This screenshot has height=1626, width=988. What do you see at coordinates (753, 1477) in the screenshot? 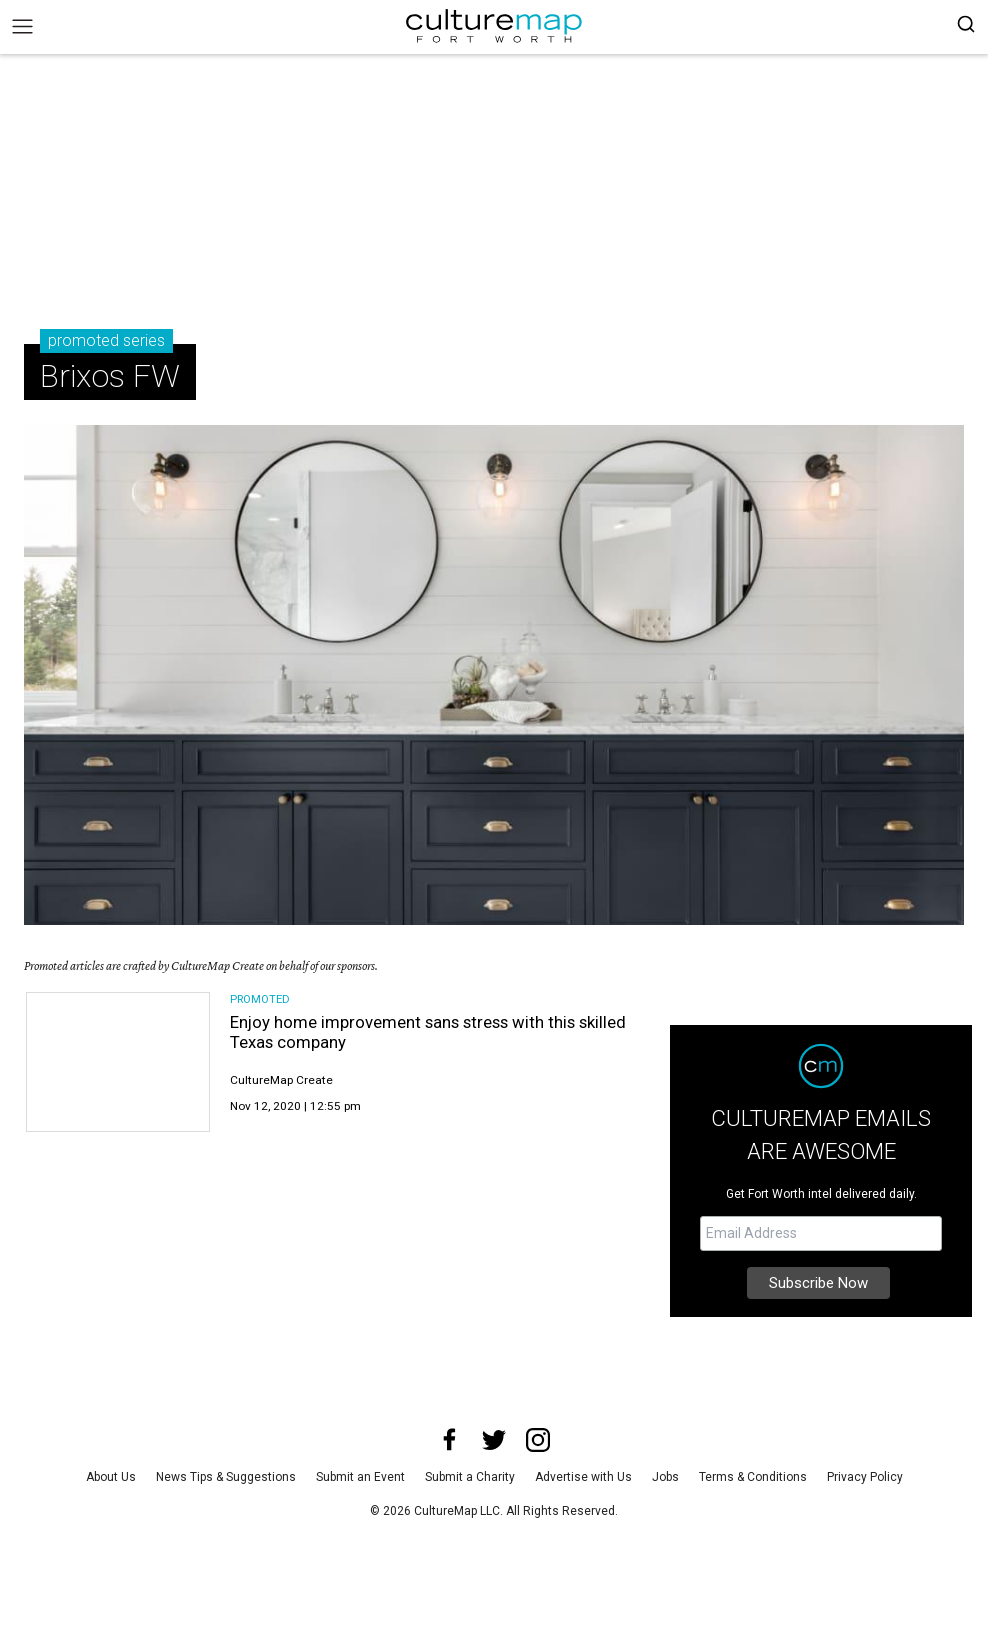
I see `Terms & Conditions [terms and conditions]` at bounding box center [753, 1477].